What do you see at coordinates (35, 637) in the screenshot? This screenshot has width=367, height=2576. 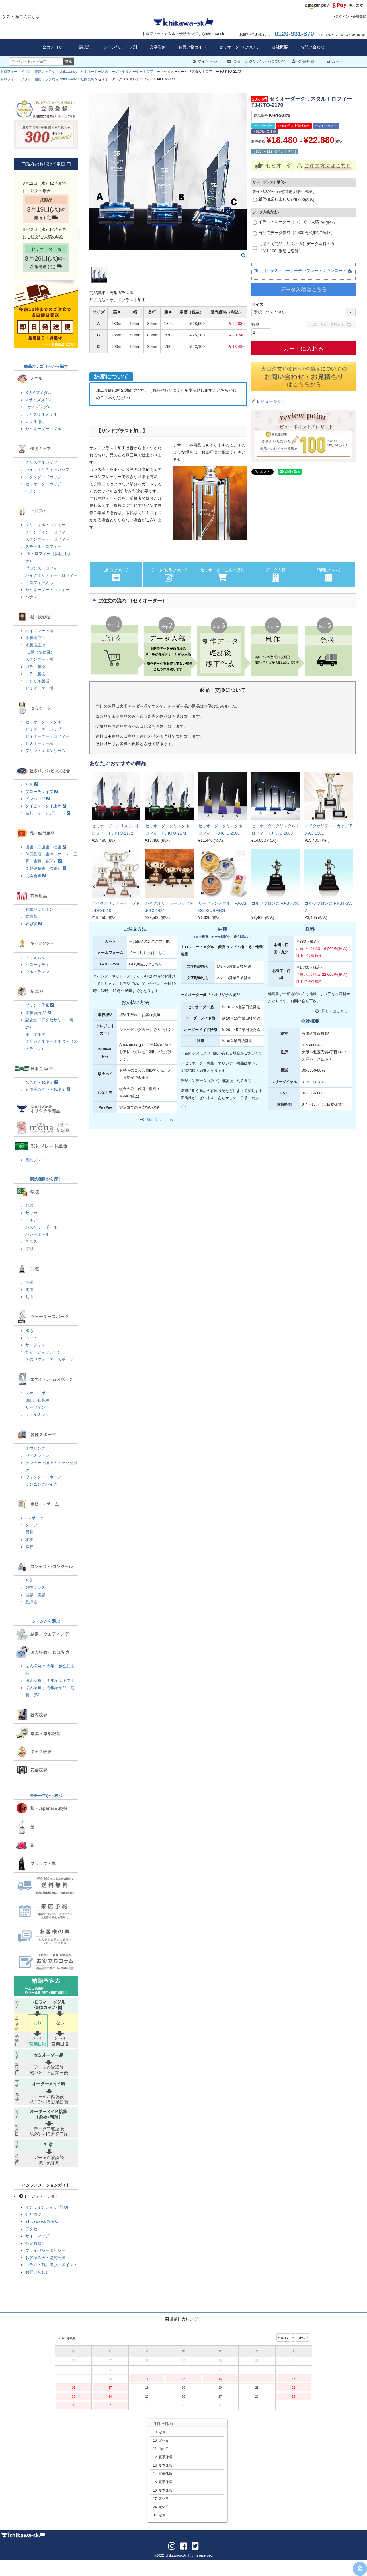 I see `木製楯ワシ` at bounding box center [35, 637].